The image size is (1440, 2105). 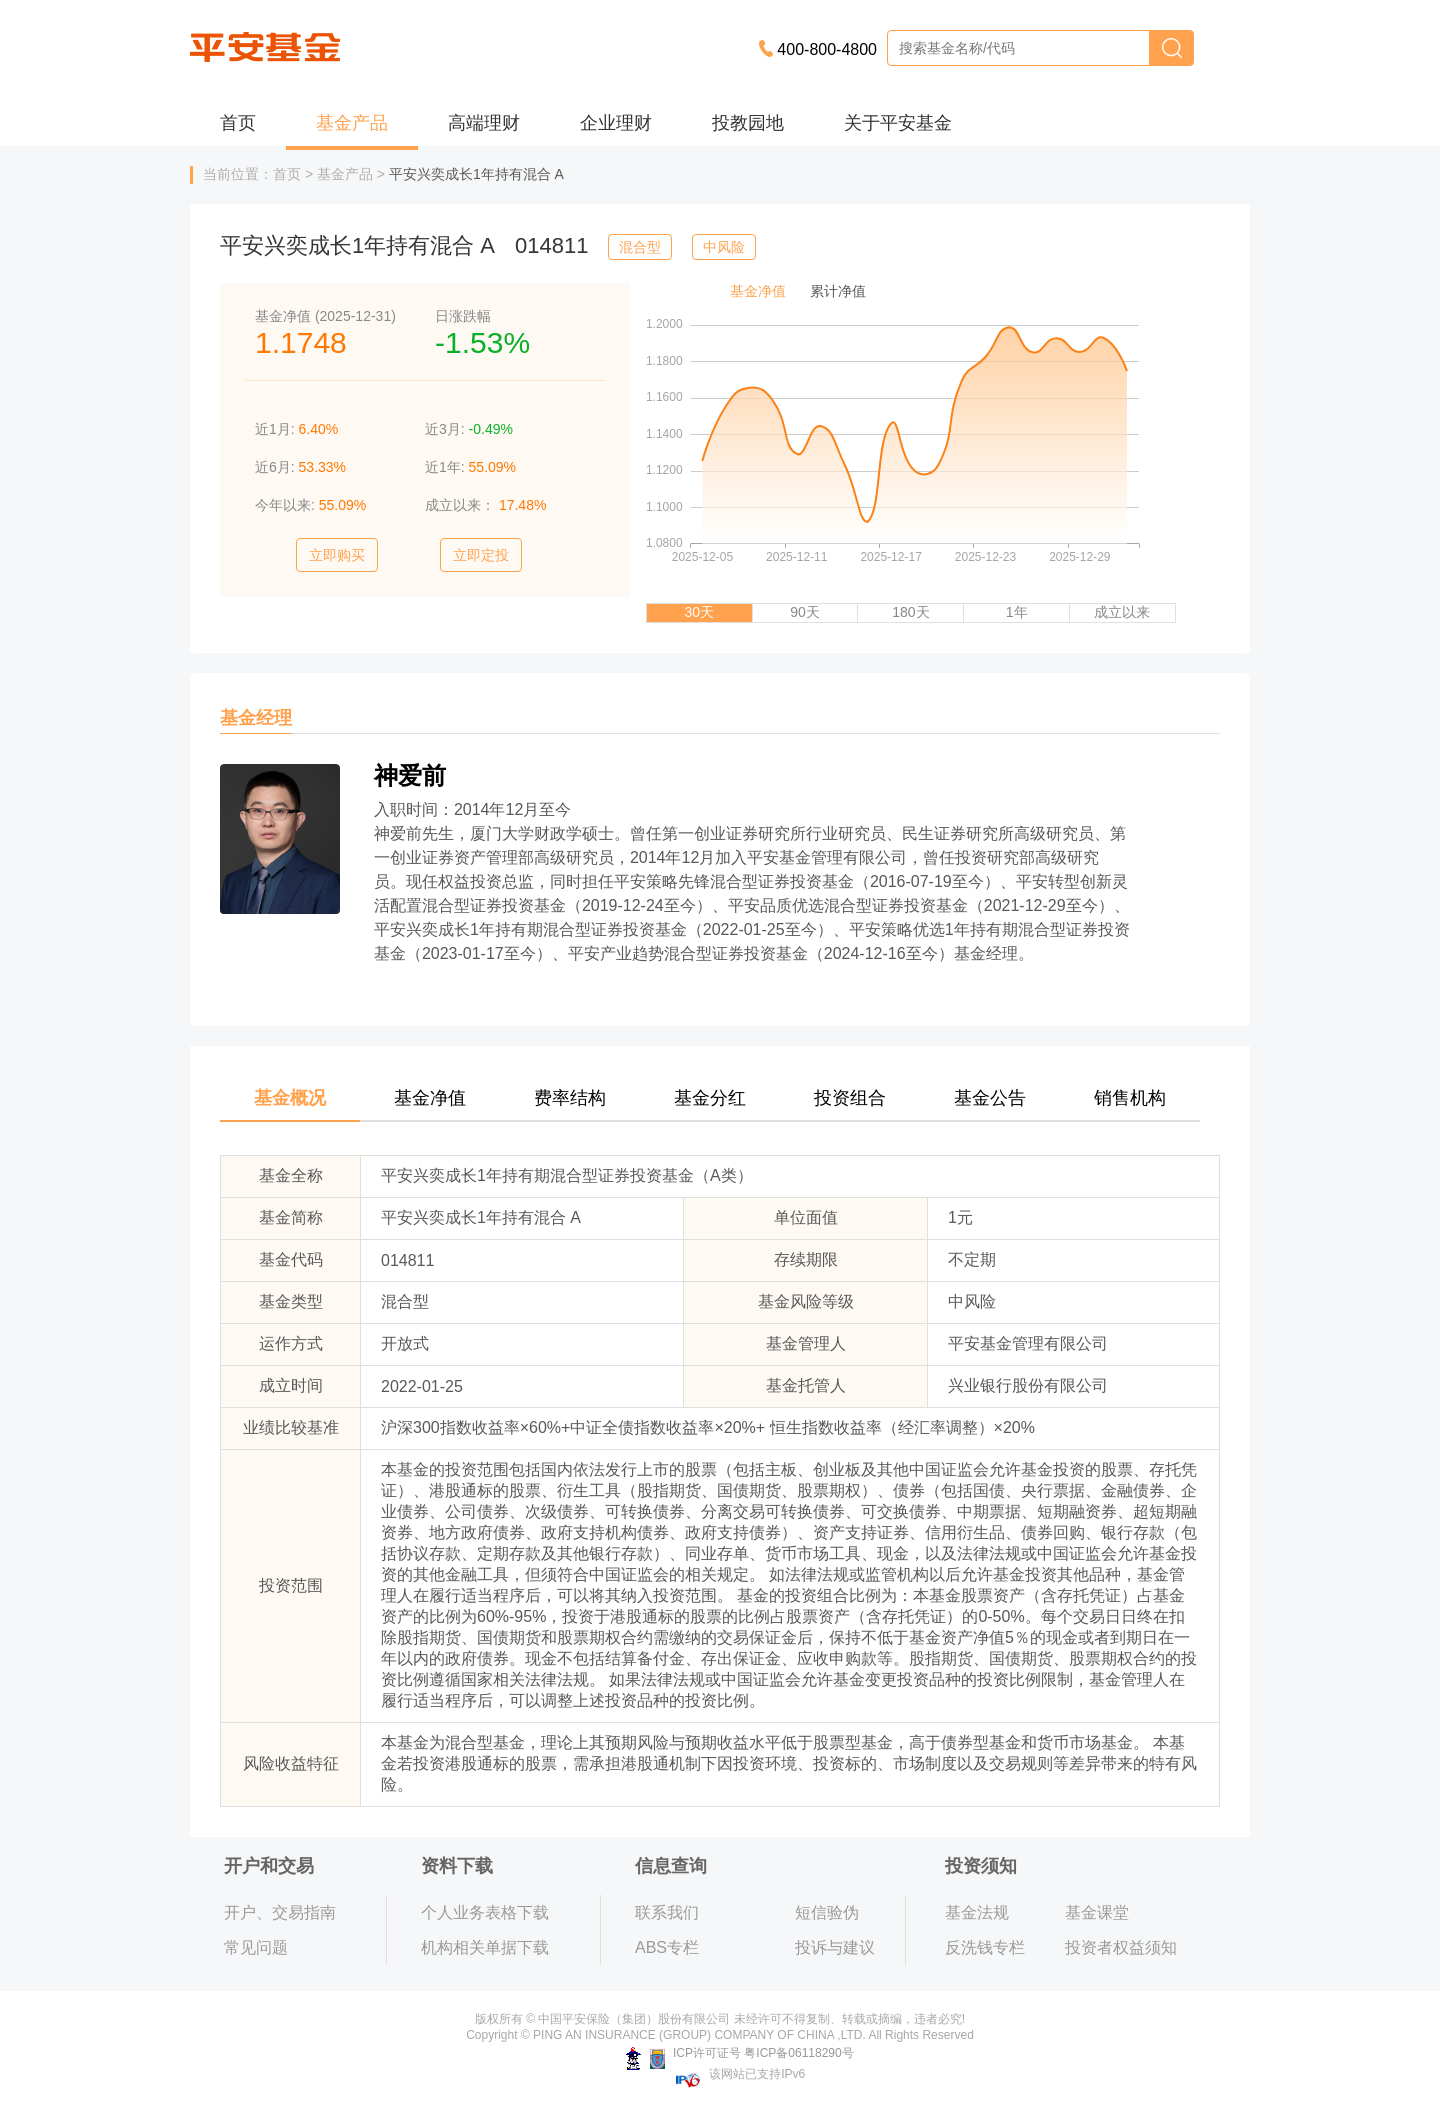 What do you see at coordinates (1097, 1912) in the screenshot?
I see `基金课堂` at bounding box center [1097, 1912].